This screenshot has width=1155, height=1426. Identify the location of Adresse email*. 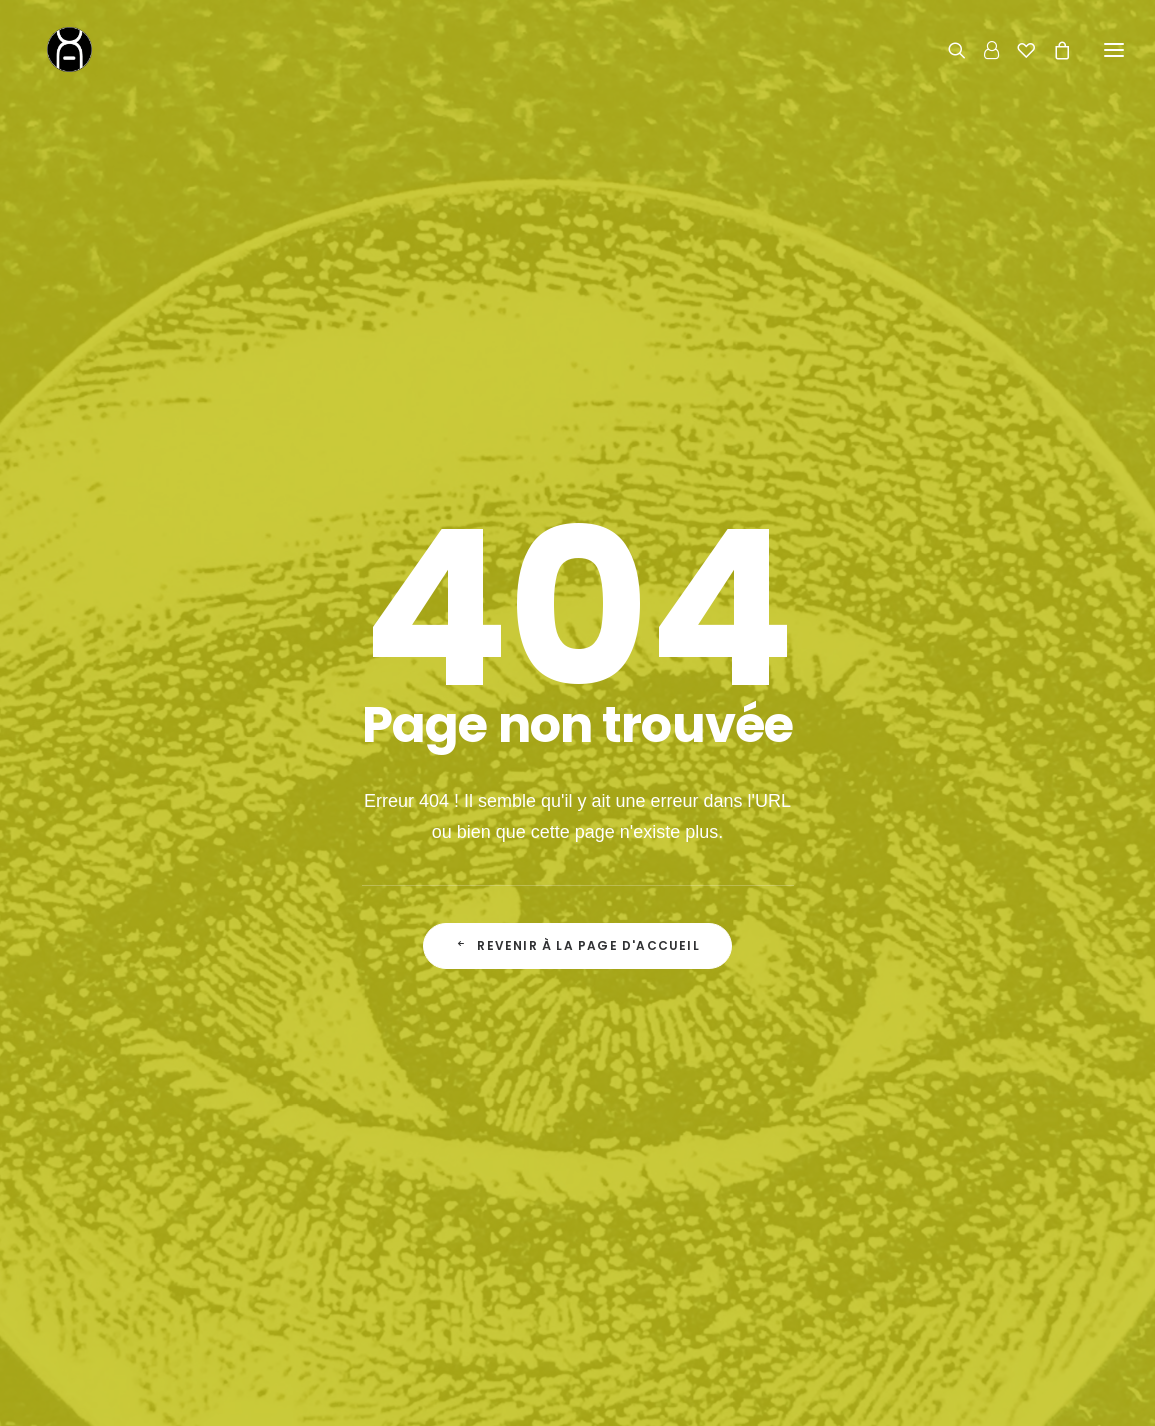
(655, 807).